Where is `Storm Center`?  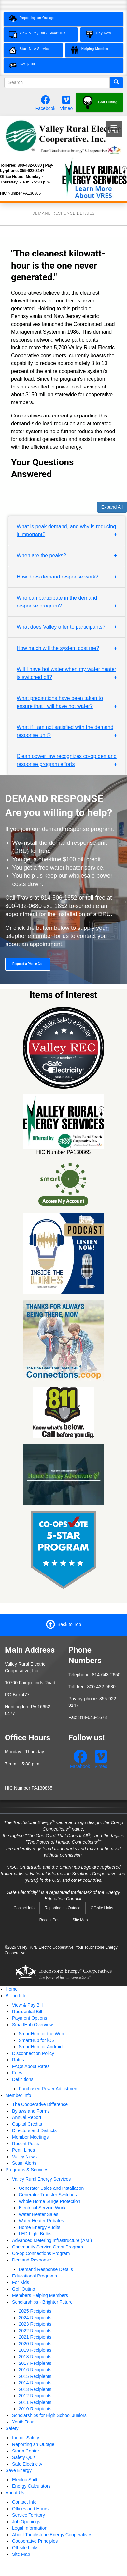 Storm Center is located at coordinates (25, 2450).